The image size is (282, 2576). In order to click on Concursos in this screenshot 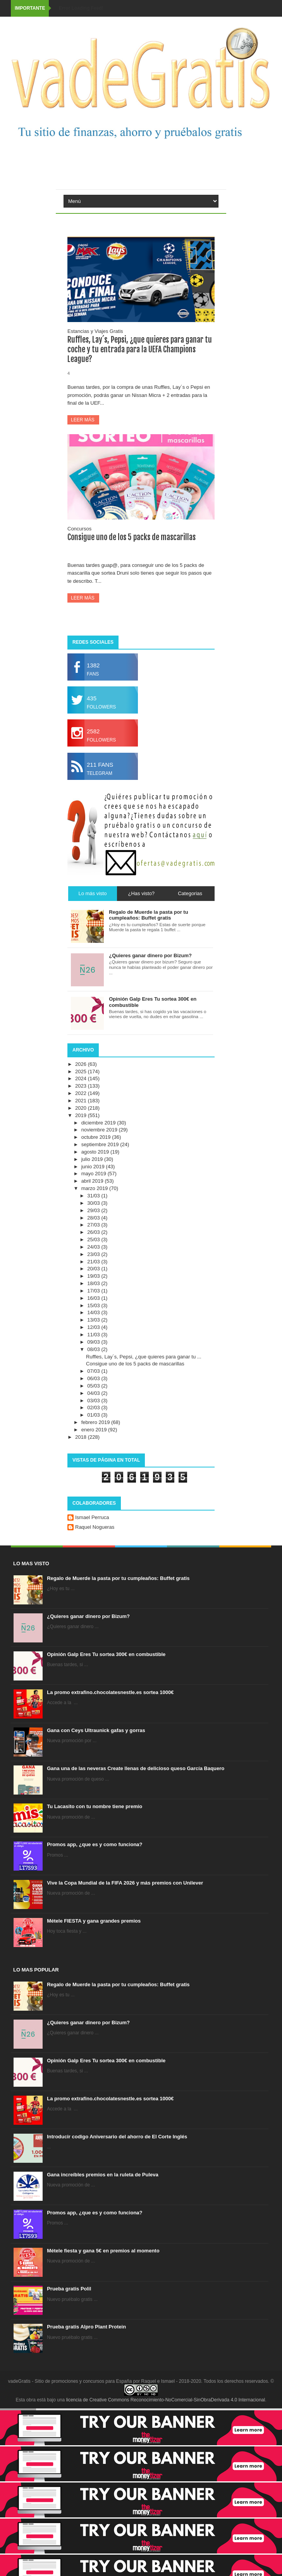, I will do `click(79, 529)`.